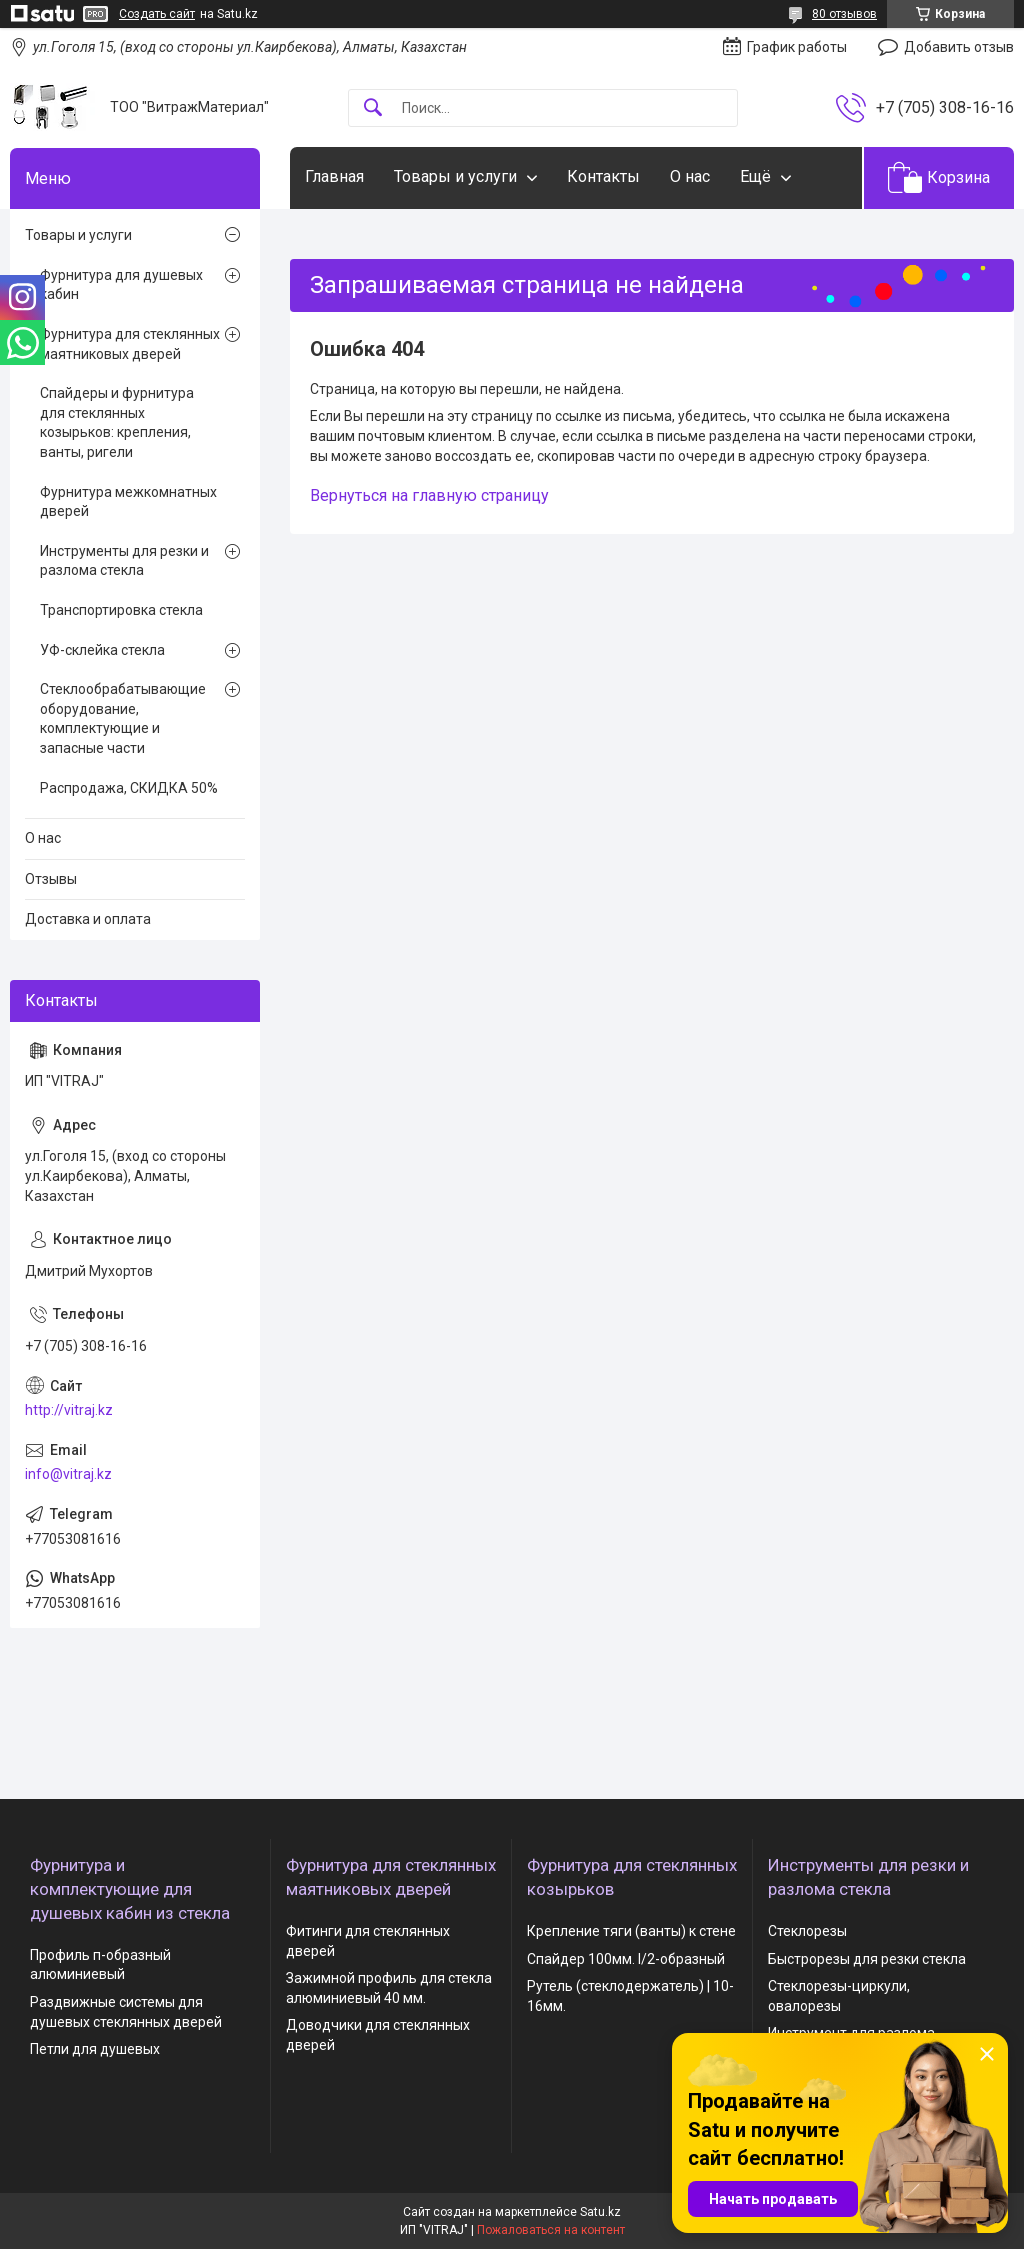 The image size is (1024, 2249). Describe the element at coordinates (807, 1931) in the screenshot. I see `Стеклорезы` at that location.